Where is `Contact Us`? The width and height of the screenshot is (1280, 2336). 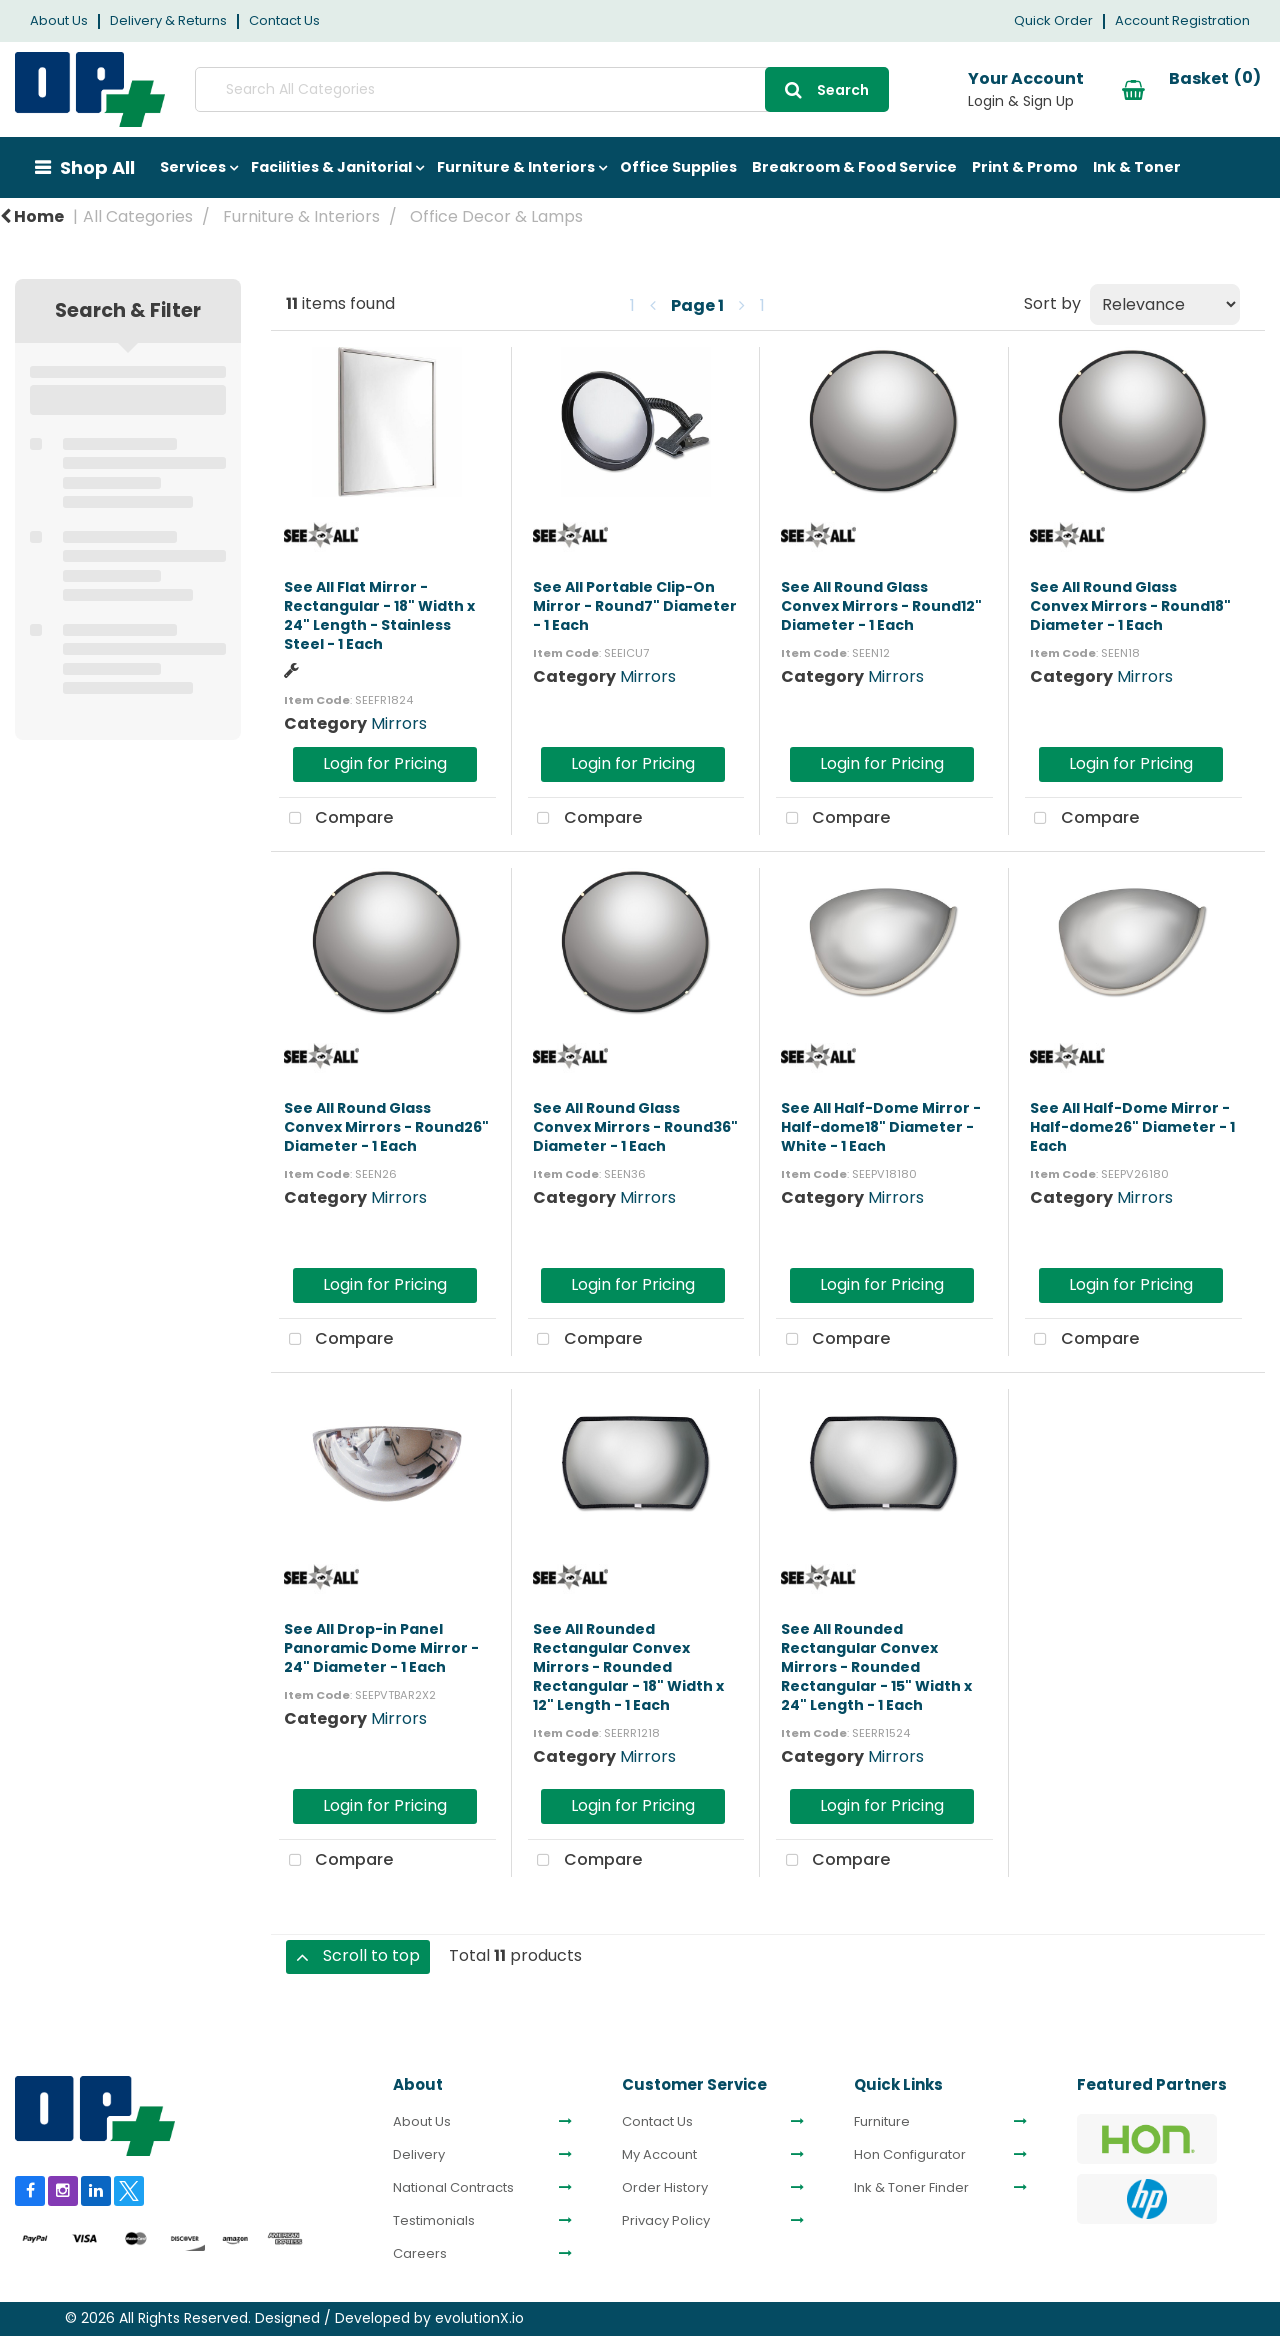 Contact Us is located at coordinates (284, 20).